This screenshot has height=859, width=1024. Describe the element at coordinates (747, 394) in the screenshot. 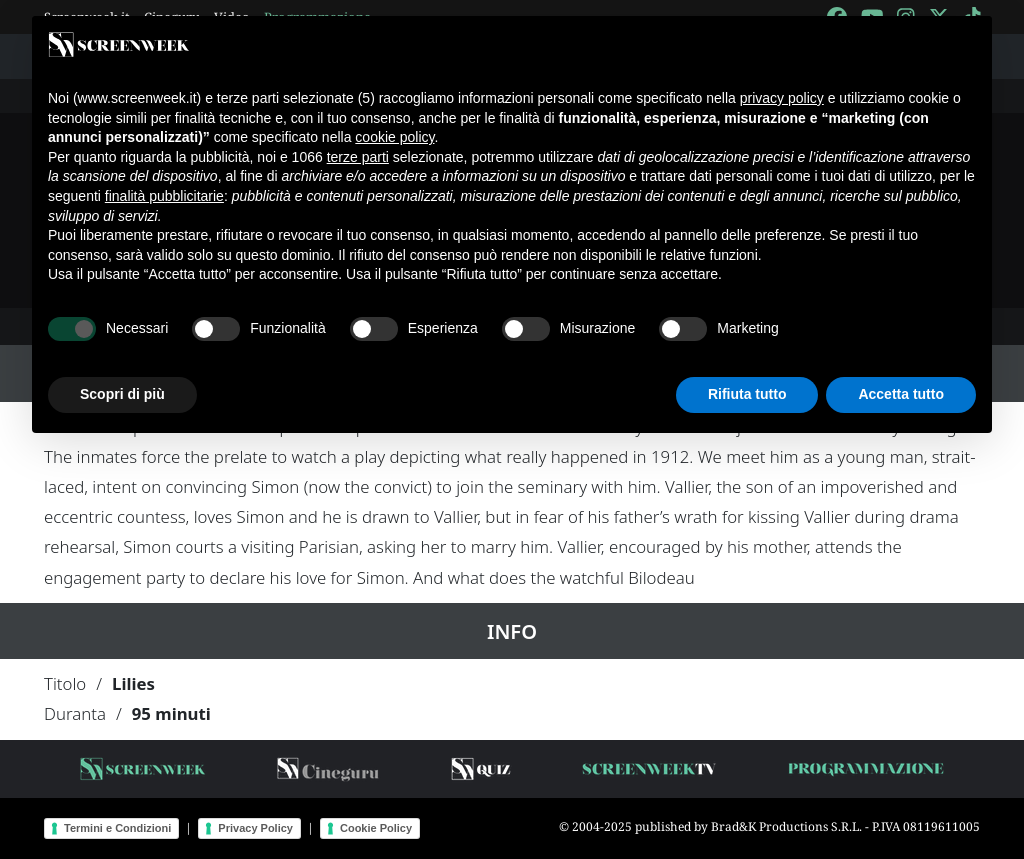

I see `Rifiuta tutto [button]` at that location.